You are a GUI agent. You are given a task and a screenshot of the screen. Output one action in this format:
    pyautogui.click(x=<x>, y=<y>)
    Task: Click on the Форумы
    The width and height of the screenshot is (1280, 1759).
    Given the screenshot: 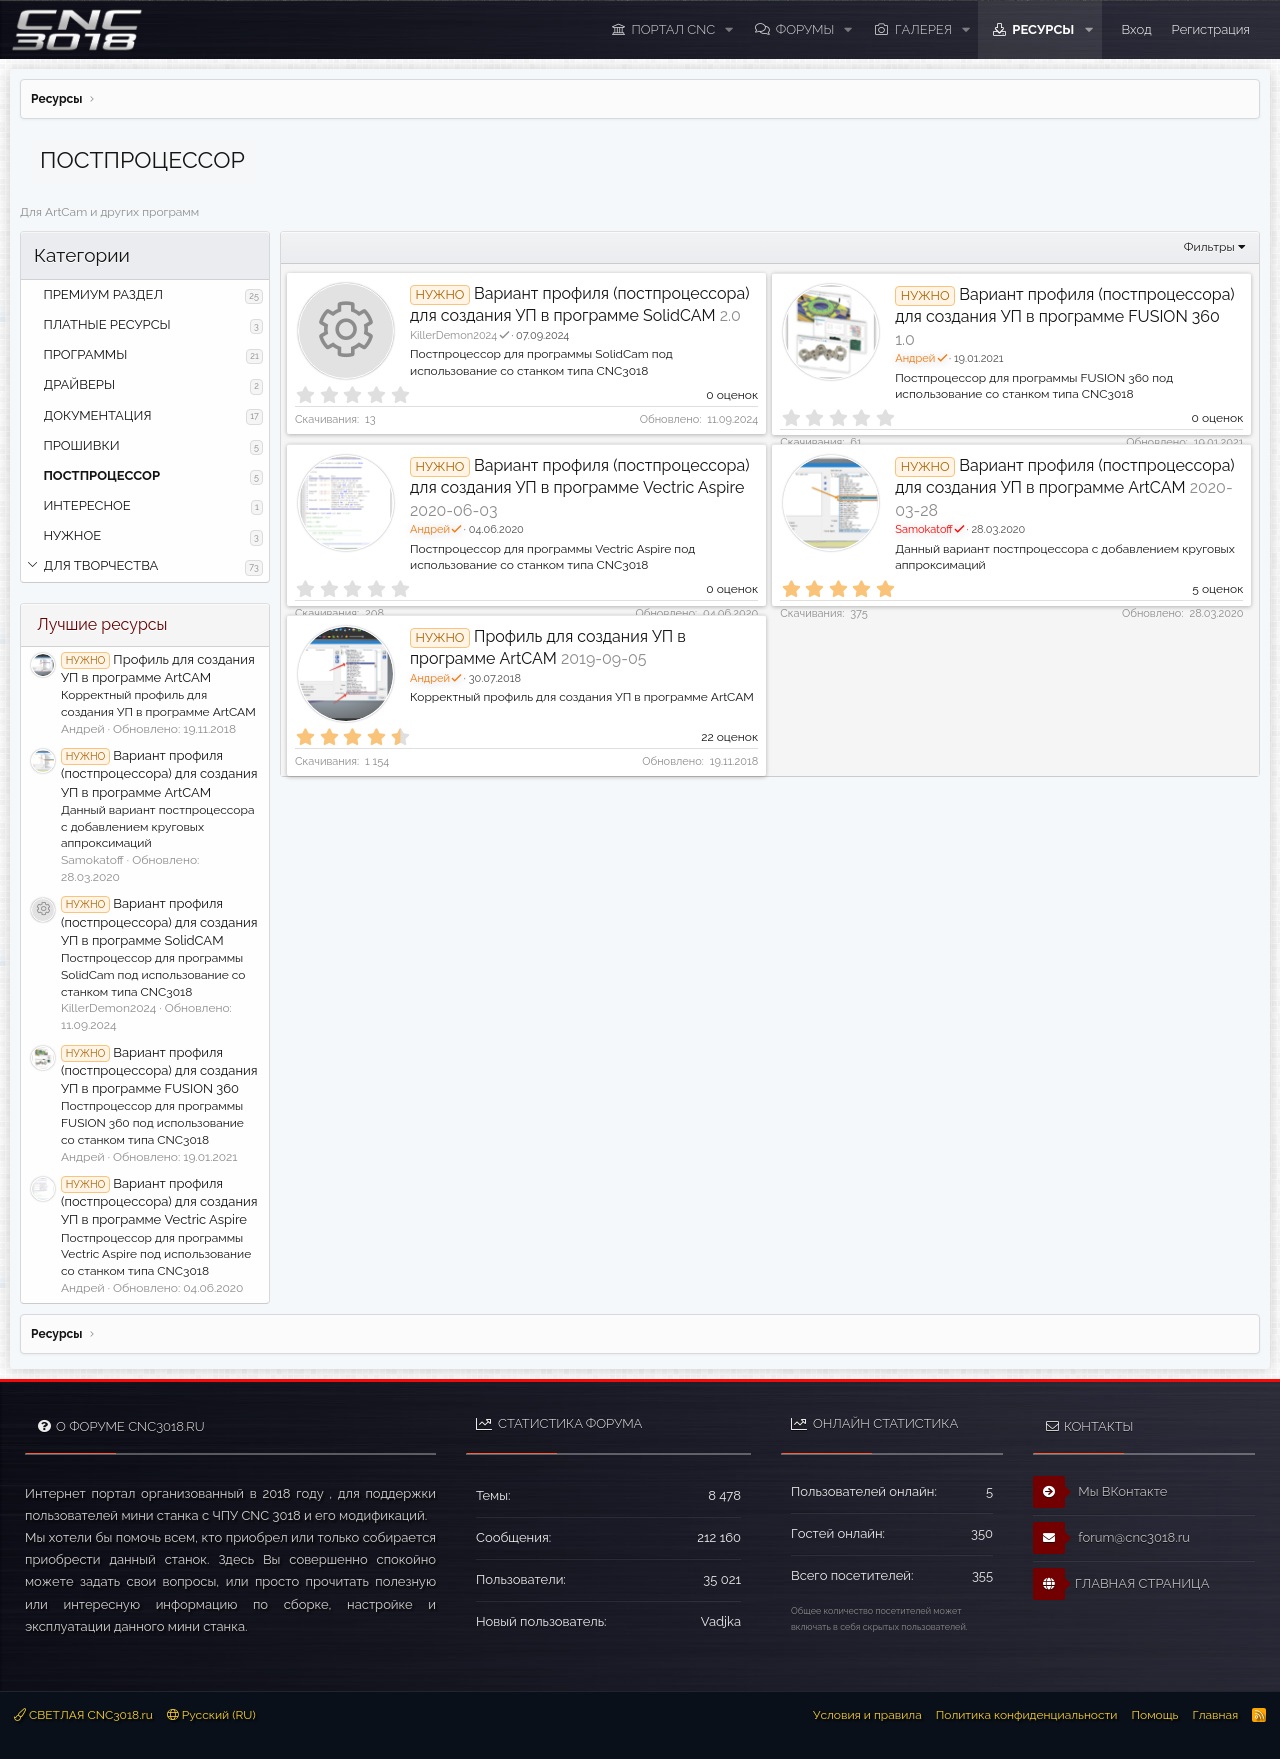 What is the action you would take?
    pyautogui.click(x=805, y=29)
    